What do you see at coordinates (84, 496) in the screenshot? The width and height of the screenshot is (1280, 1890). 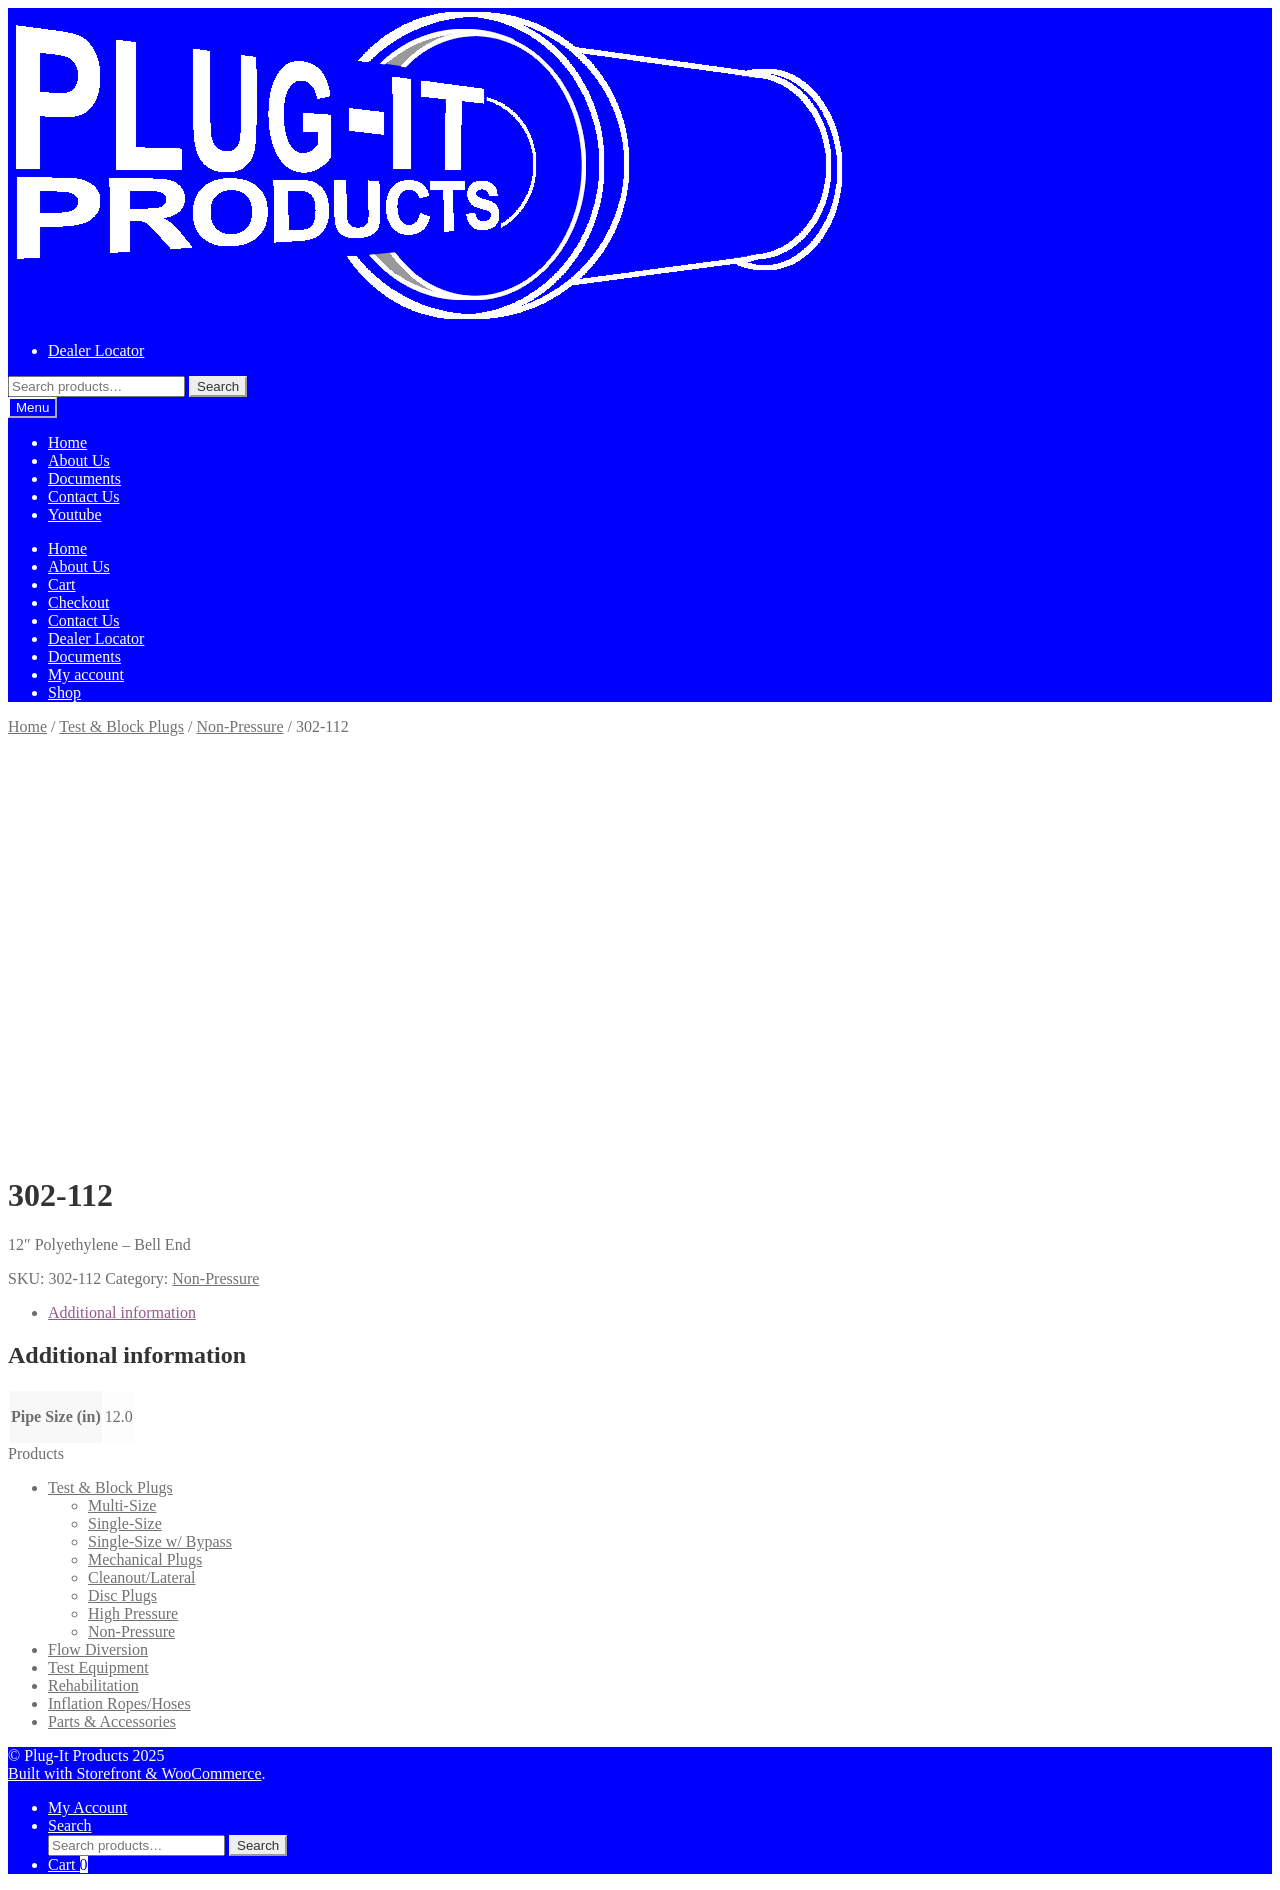 I see `Contact Us` at bounding box center [84, 496].